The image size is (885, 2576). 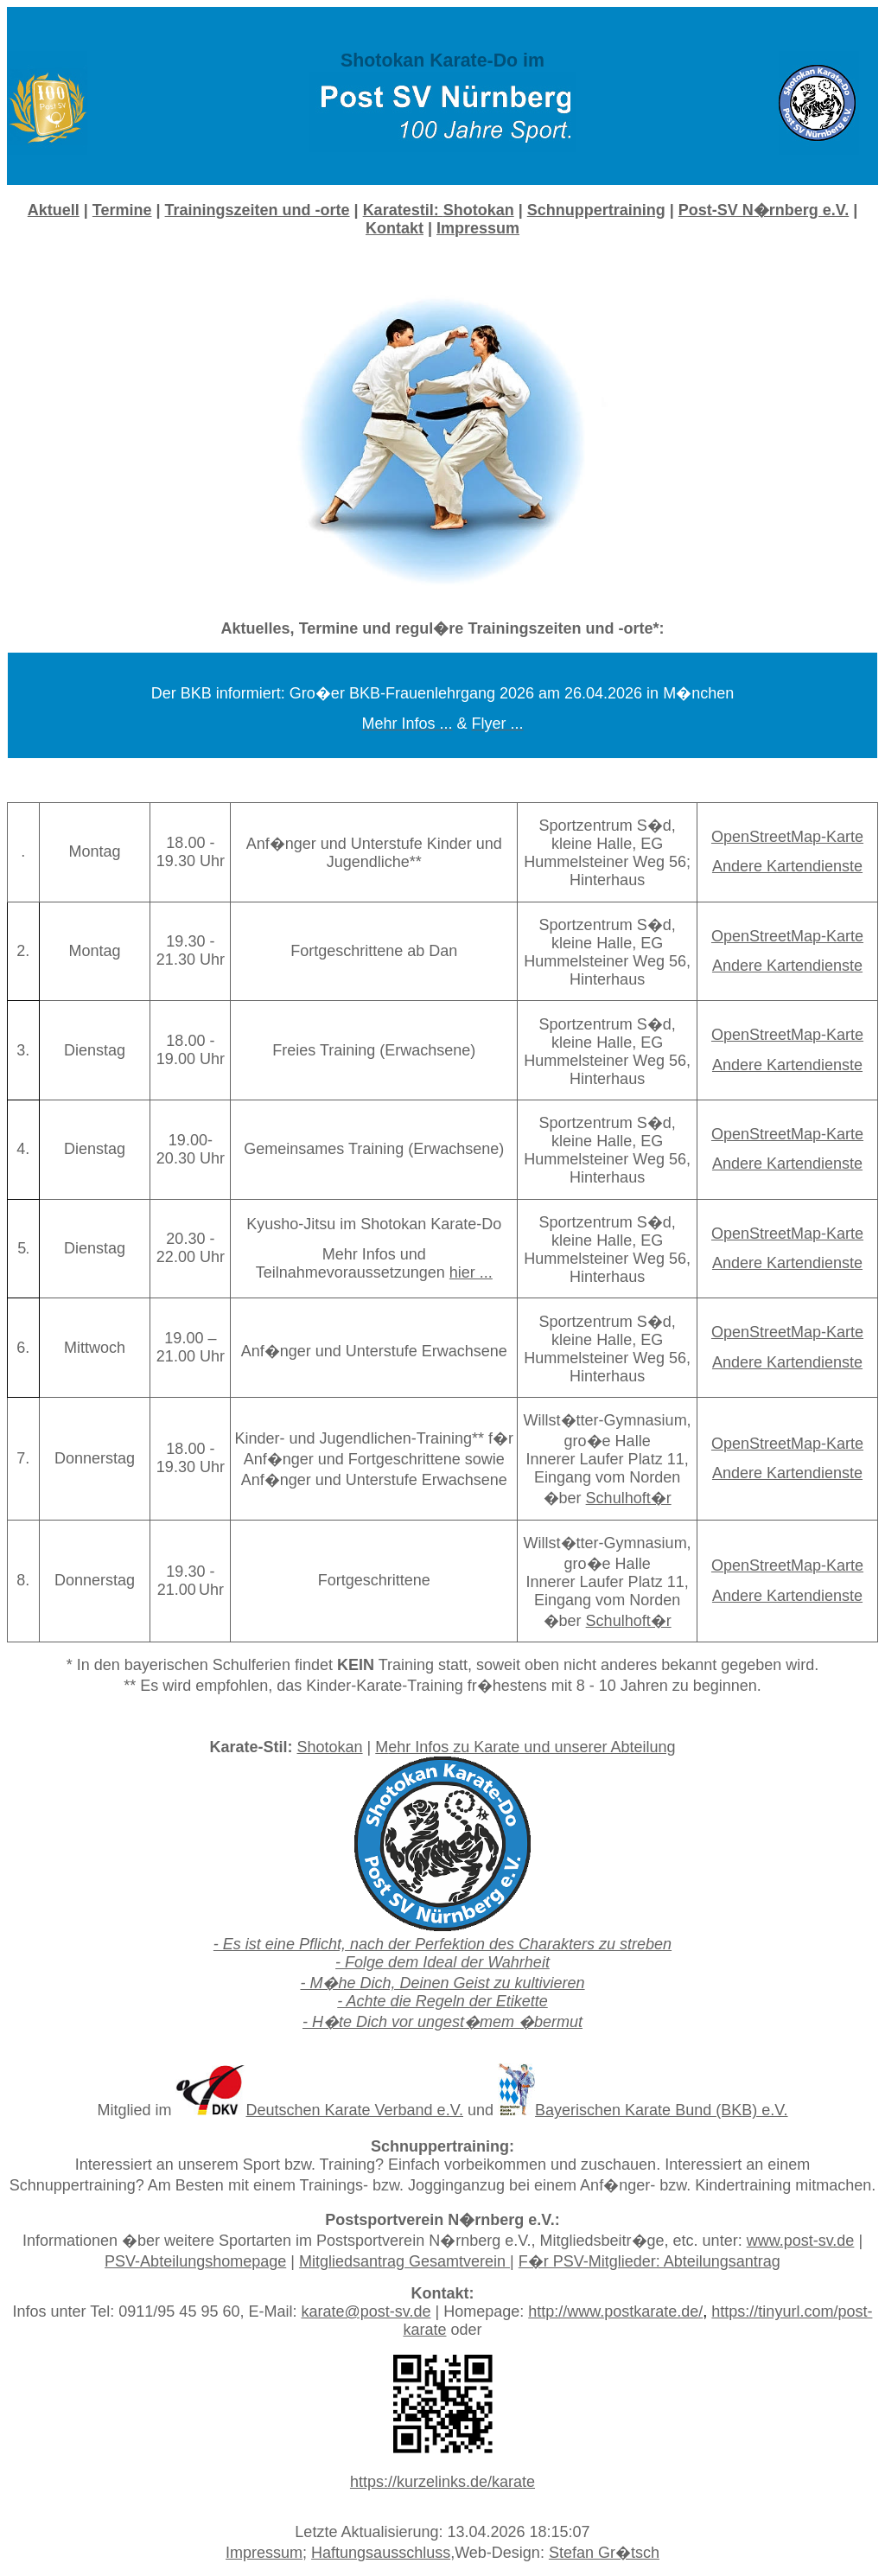 What do you see at coordinates (442, 2481) in the screenshot?
I see `https://kurzelinks.de/karate` at bounding box center [442, 2481].